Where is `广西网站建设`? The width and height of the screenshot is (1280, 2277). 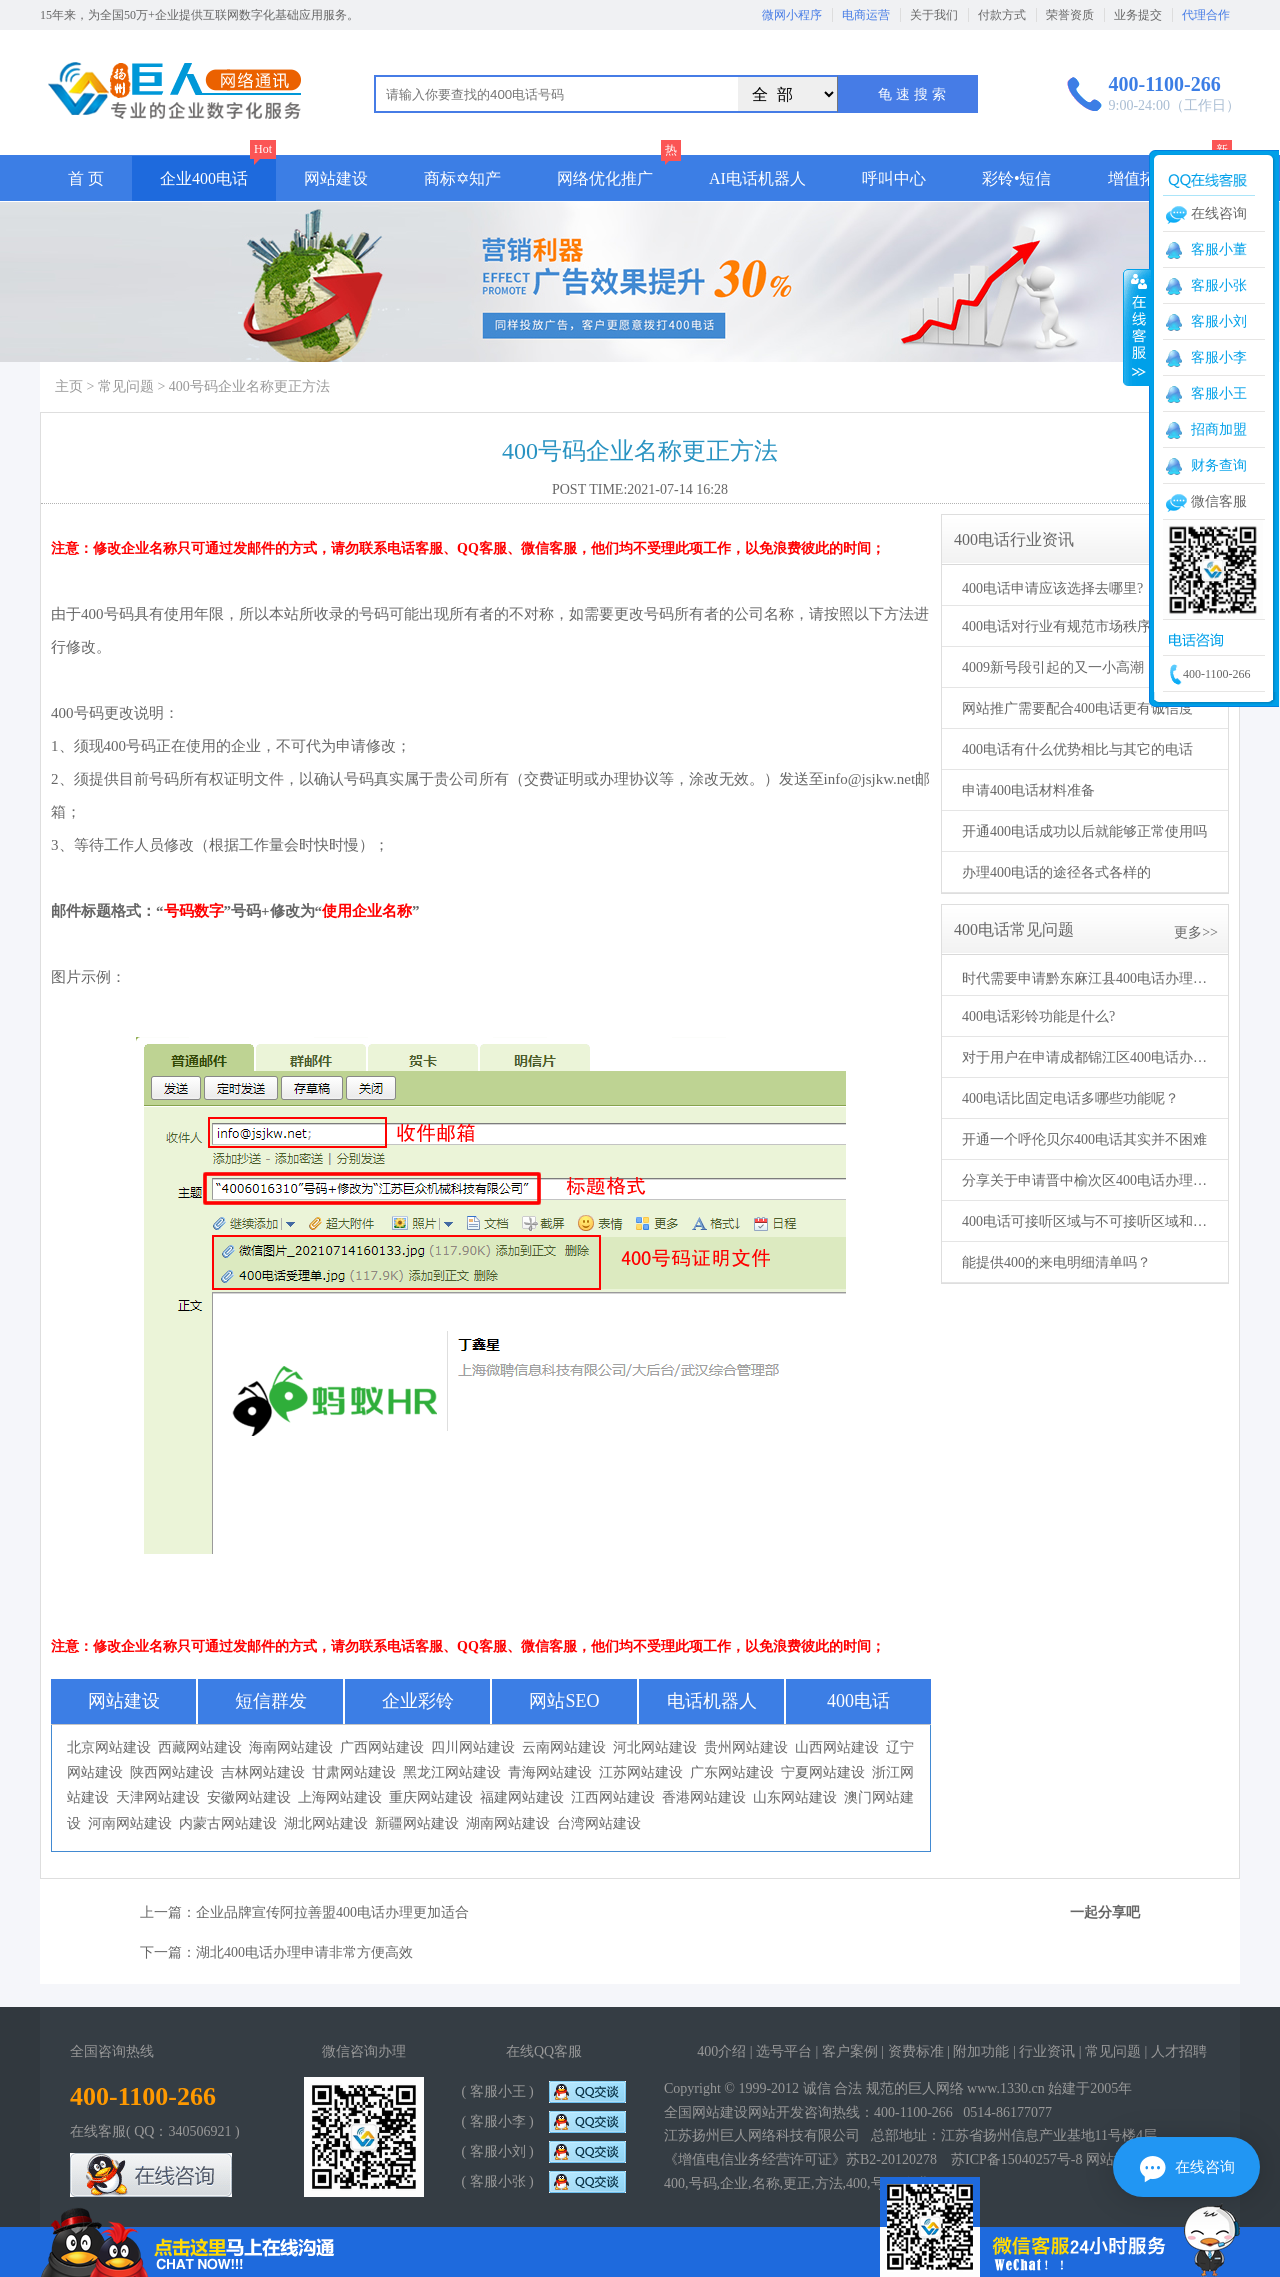 广西网站建设 is located at coordinates (382, 1747).